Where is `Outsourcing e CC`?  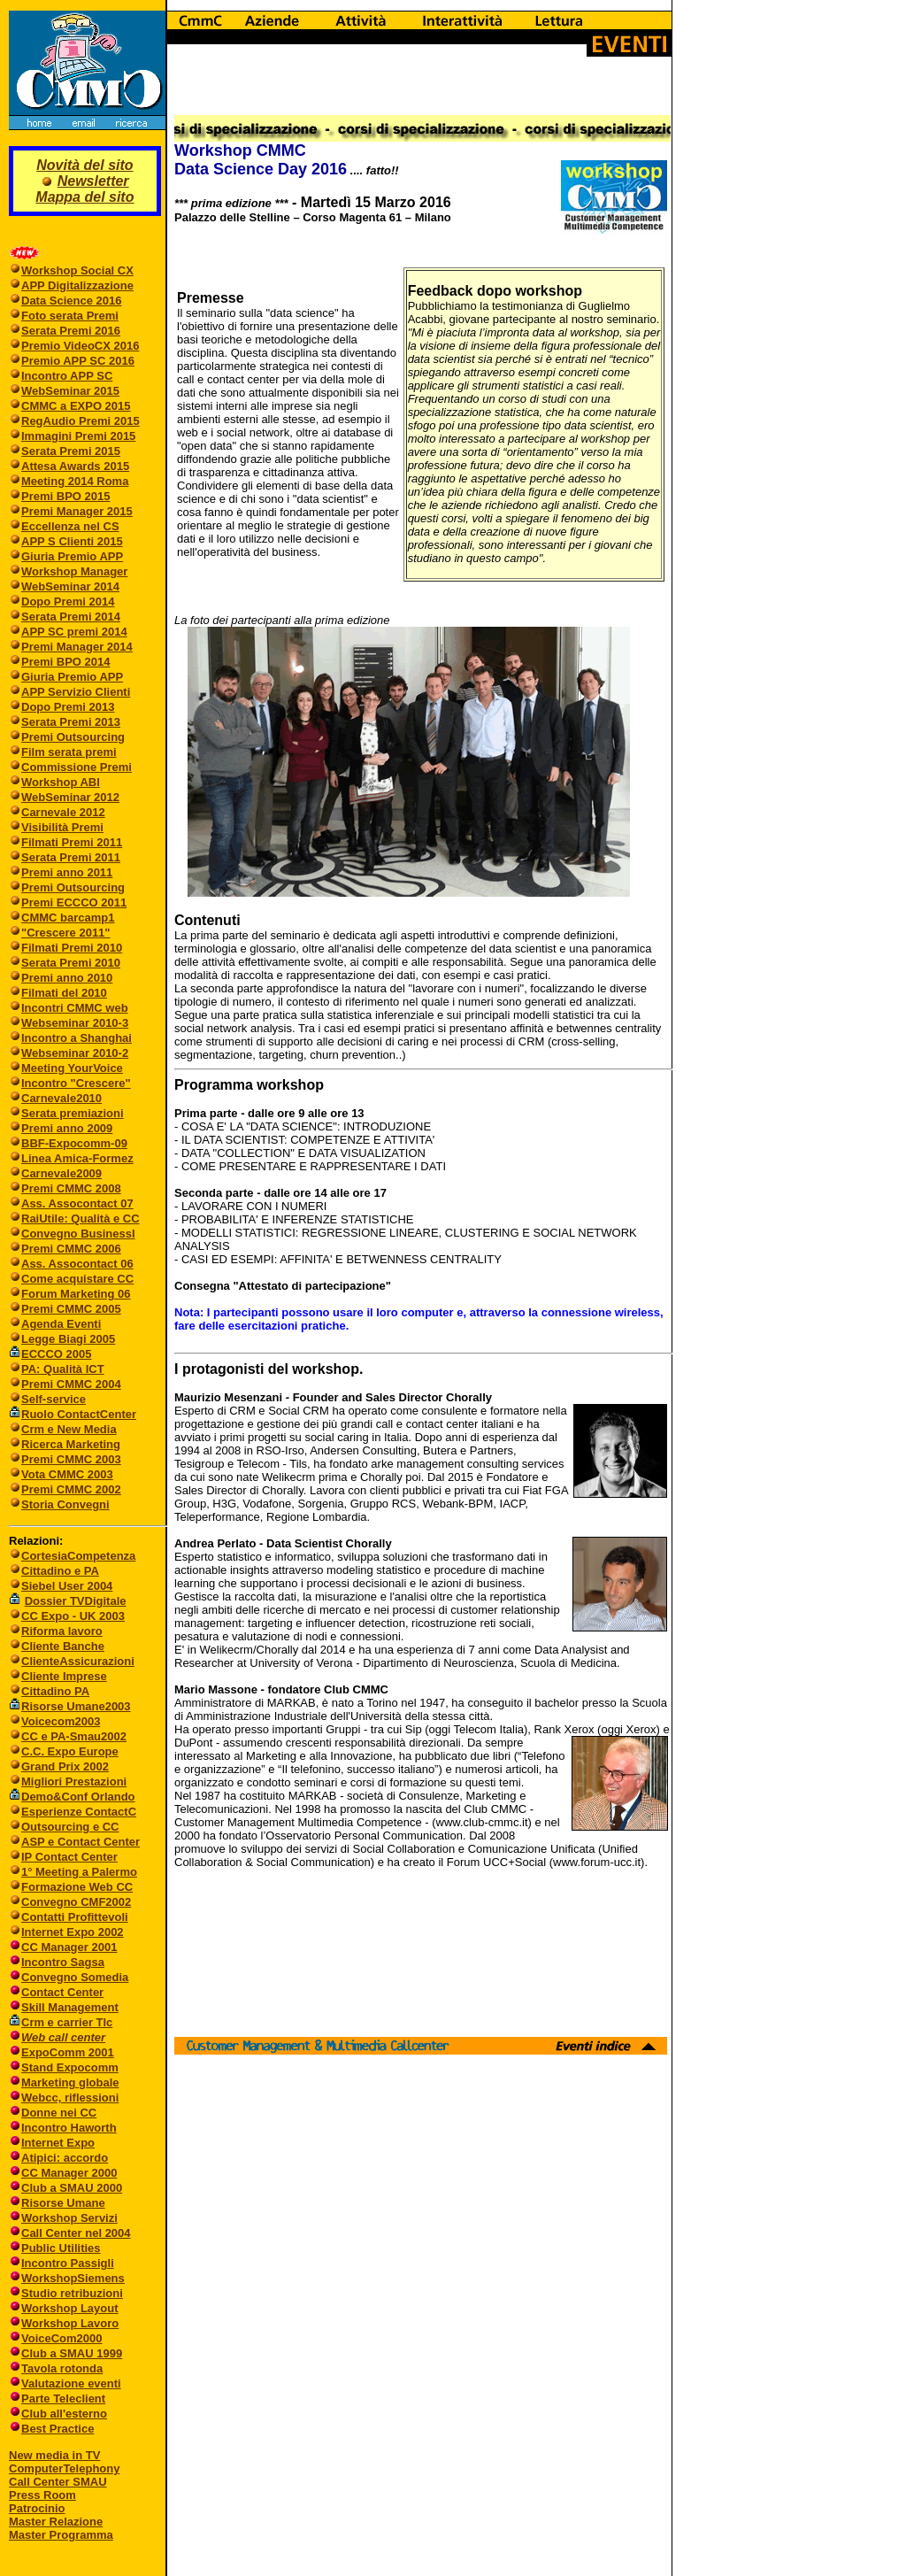 Outsourcing e CC is located at coordinates (70, 1826).